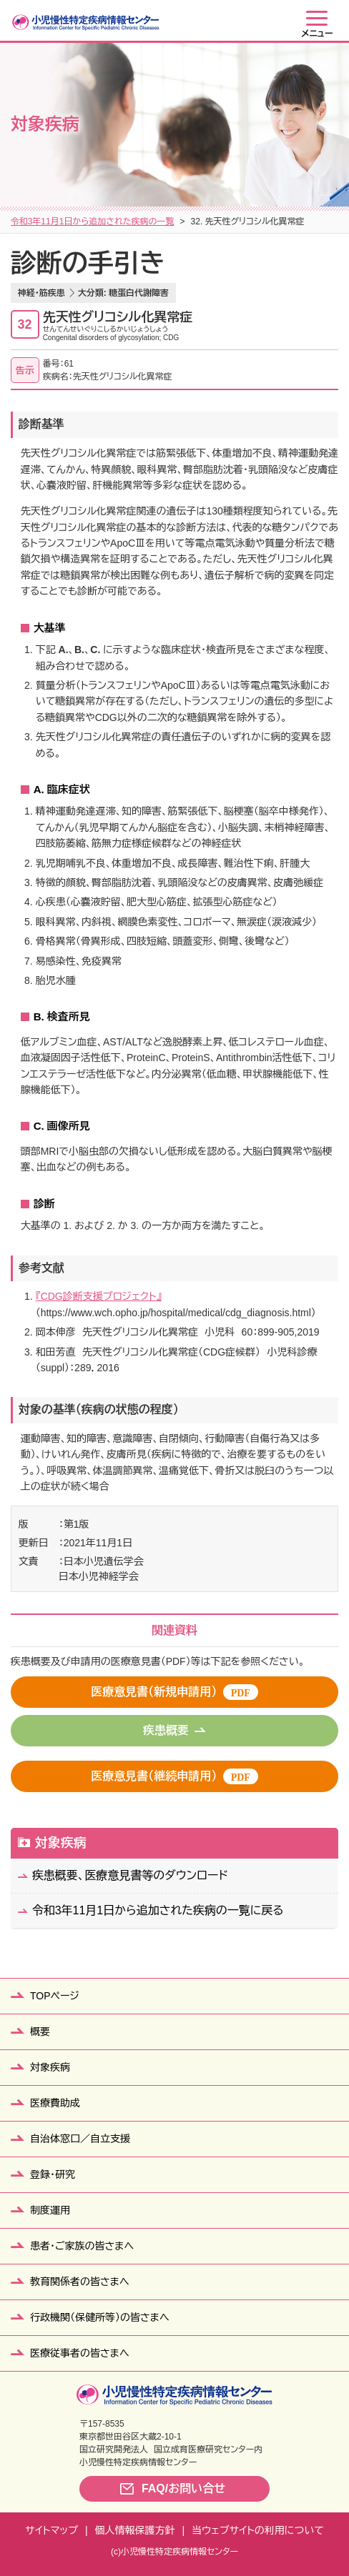 The width and height of the screenshot is (349, 2576). I want to click on 自治体窓口／自立支援, so click(80, 2138).